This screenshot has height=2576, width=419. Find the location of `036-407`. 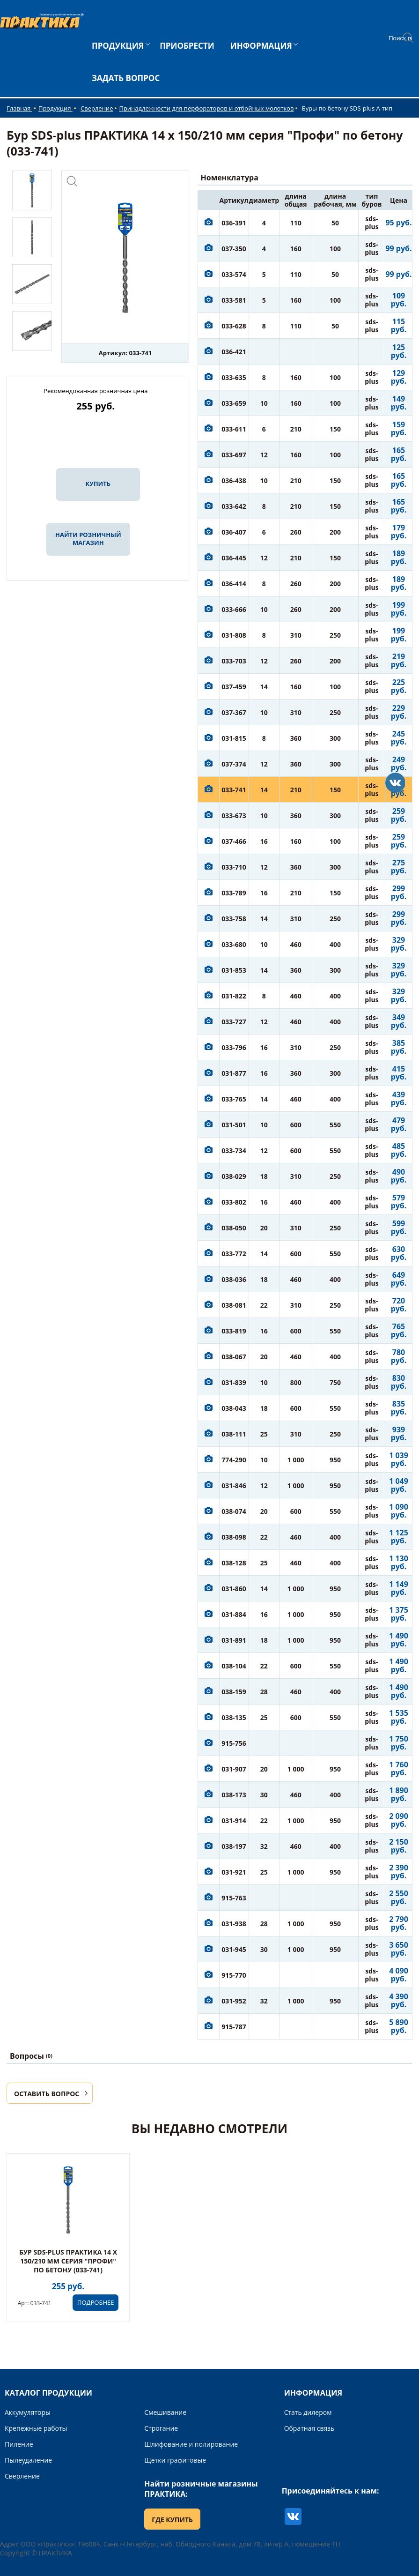

036-407 is located at coordinates (233, 532).